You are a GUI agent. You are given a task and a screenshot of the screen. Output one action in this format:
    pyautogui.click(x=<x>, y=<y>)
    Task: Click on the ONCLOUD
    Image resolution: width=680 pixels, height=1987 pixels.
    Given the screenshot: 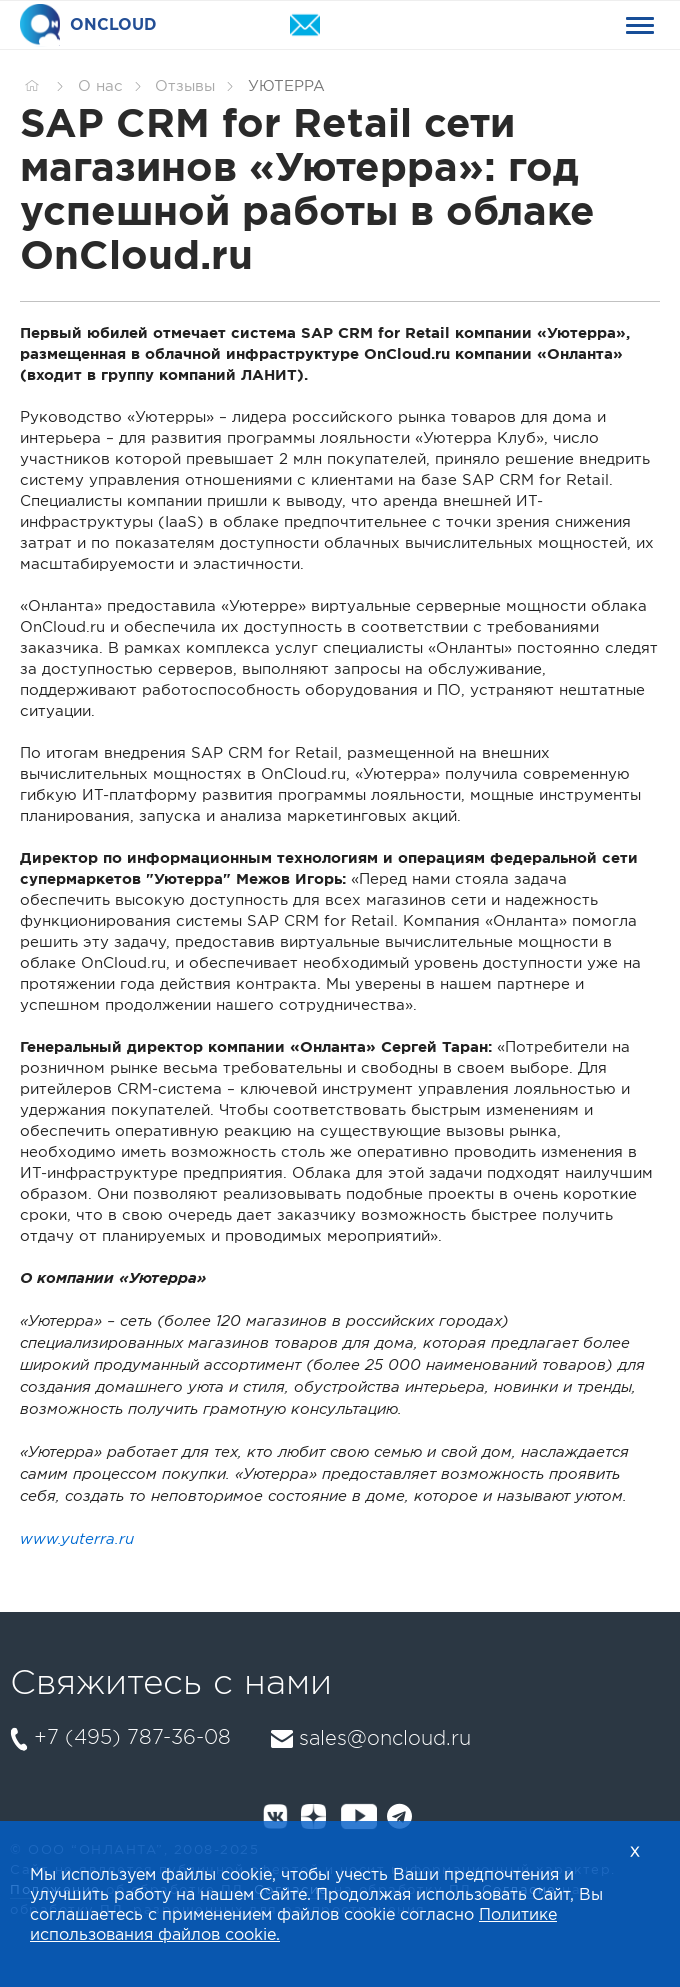 What is the action you would take?
    pyautogui.click(x=88, y=25)
    